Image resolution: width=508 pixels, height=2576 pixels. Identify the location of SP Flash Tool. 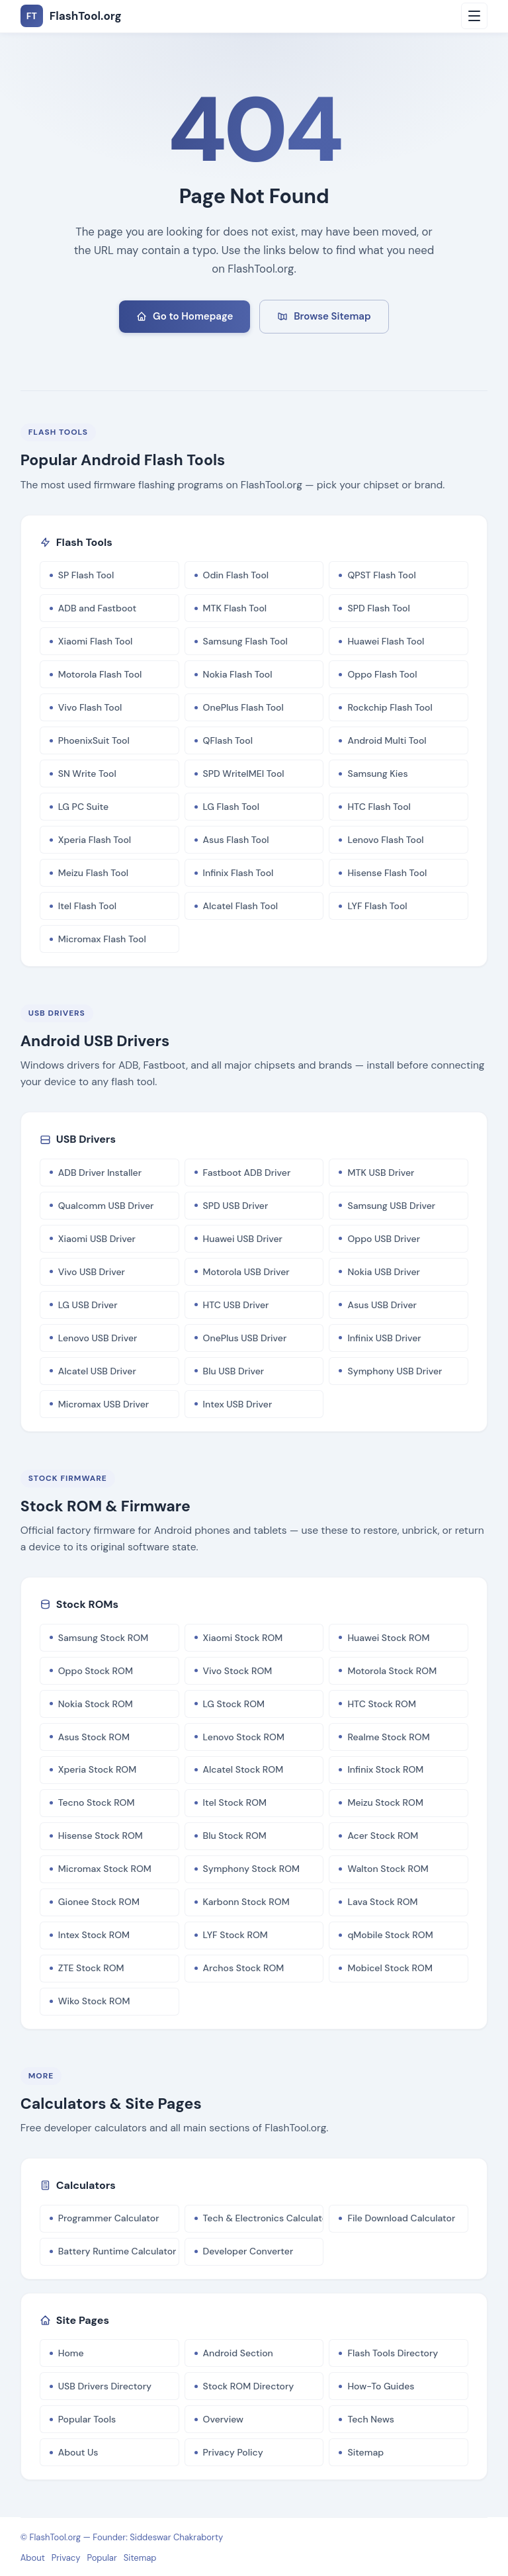
(86, 575).